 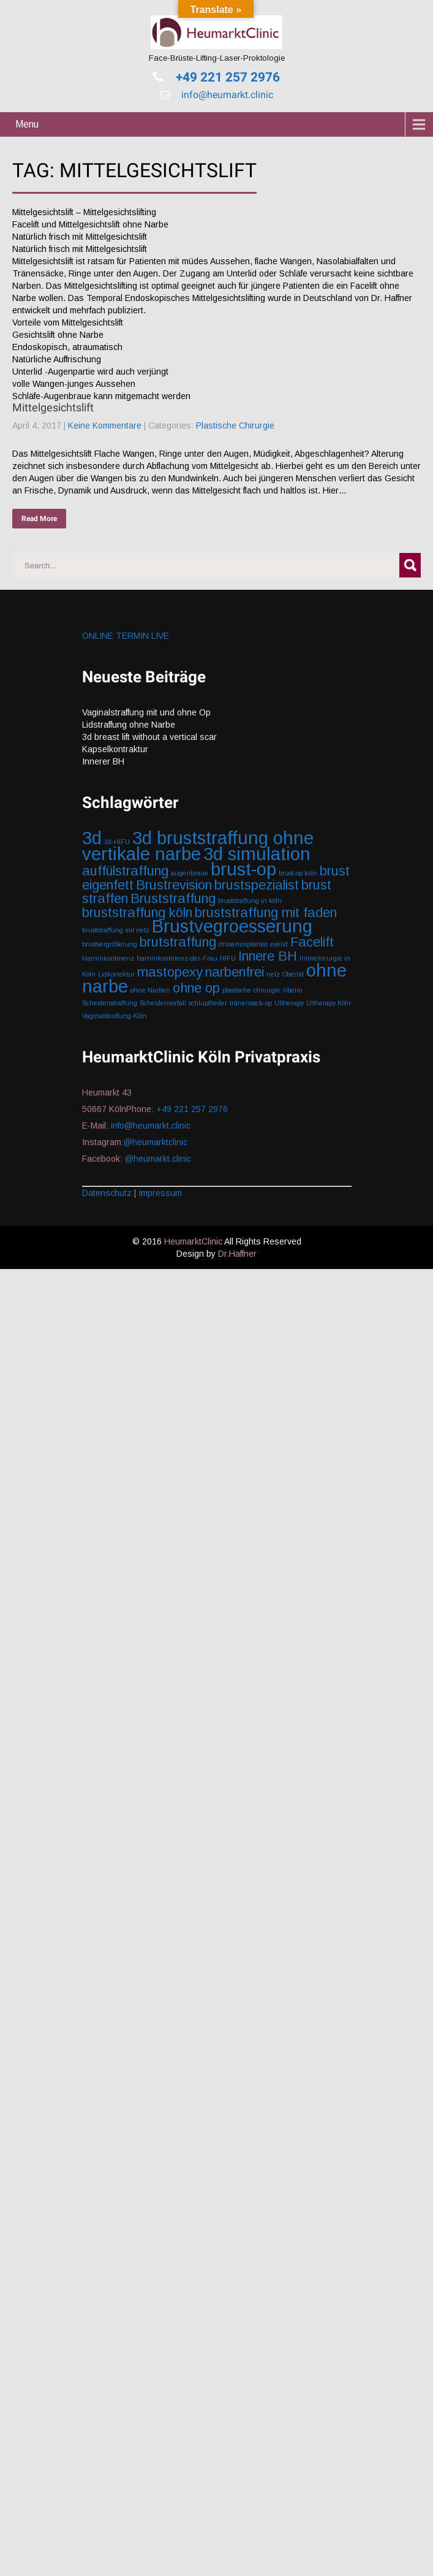 What do you see at coordinates (137, 912) in the screenshot?
I see `bruststraffung köln [bruststraffung köln (2 Einträge)]` at bounding box center [137, 912].